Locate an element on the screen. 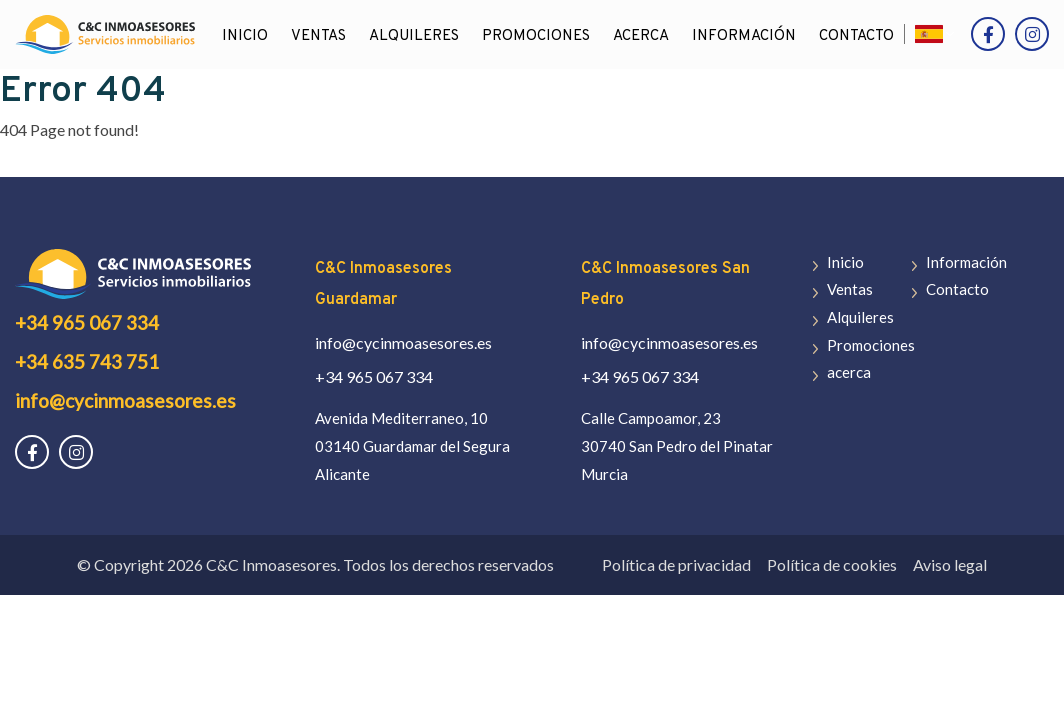 Image resolution: width=1064 pixels, height=720 pixels. Ventas is located at coordinates (318, 36).